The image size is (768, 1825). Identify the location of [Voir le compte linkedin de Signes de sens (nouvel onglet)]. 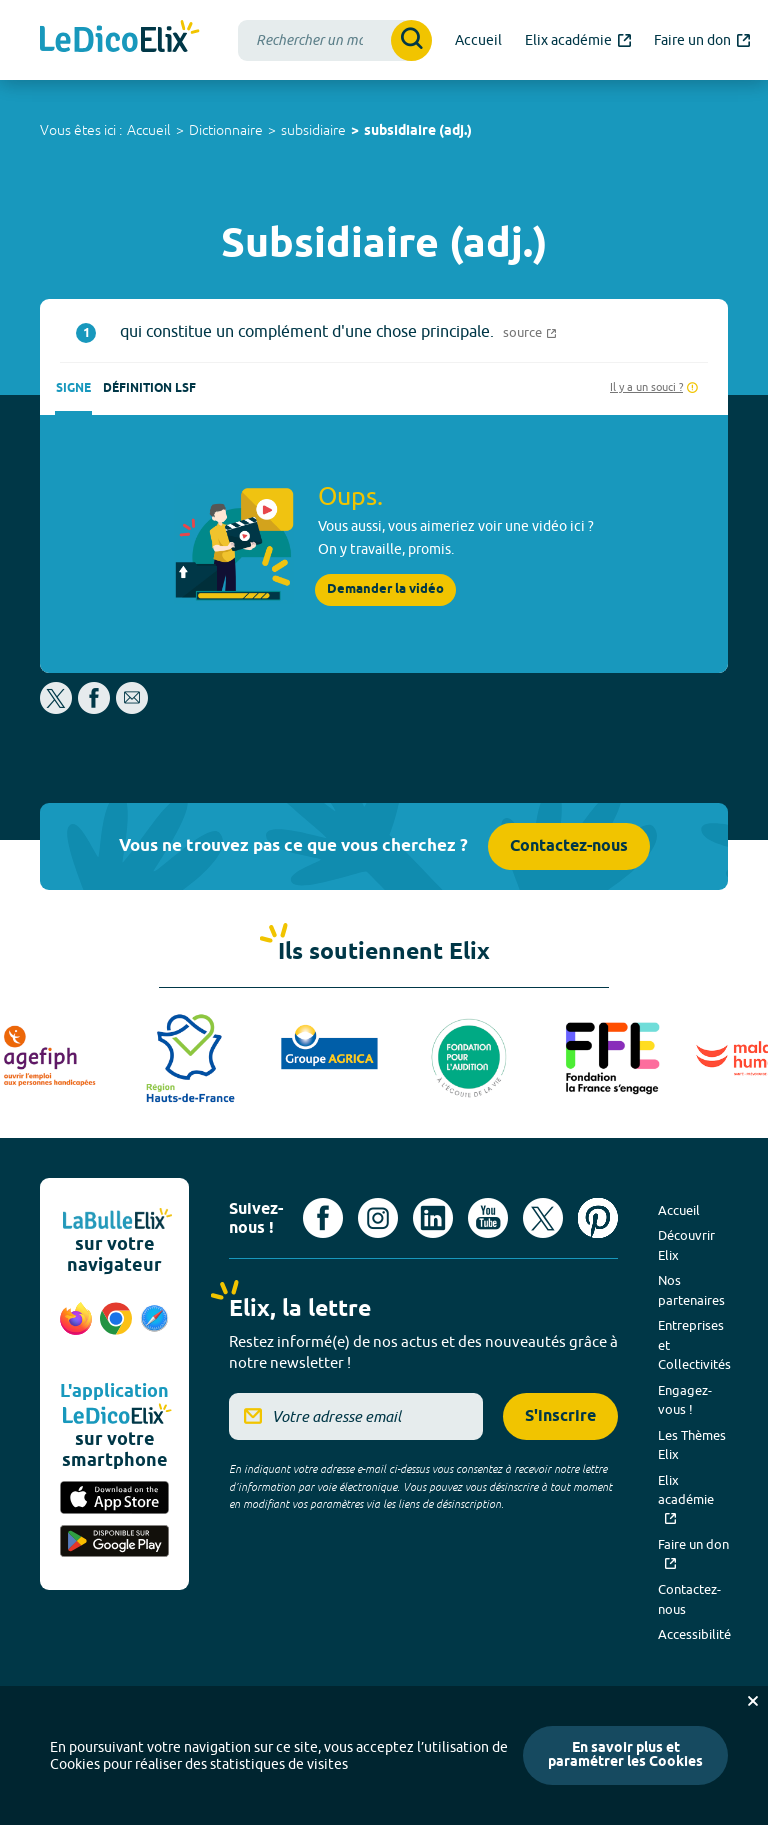
(433, 1218).